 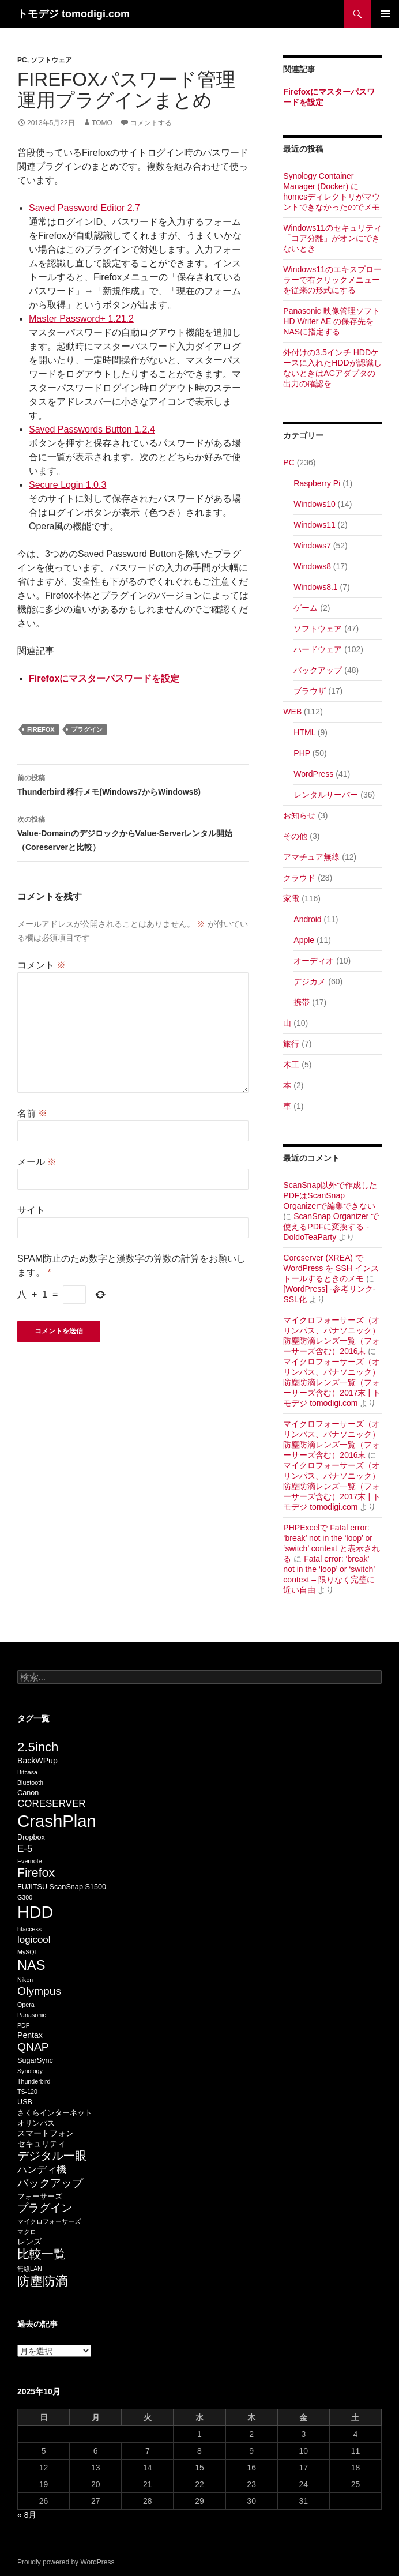 I want to click on G300 [G300 (5個の項目)], so click(x=24, y=1897).